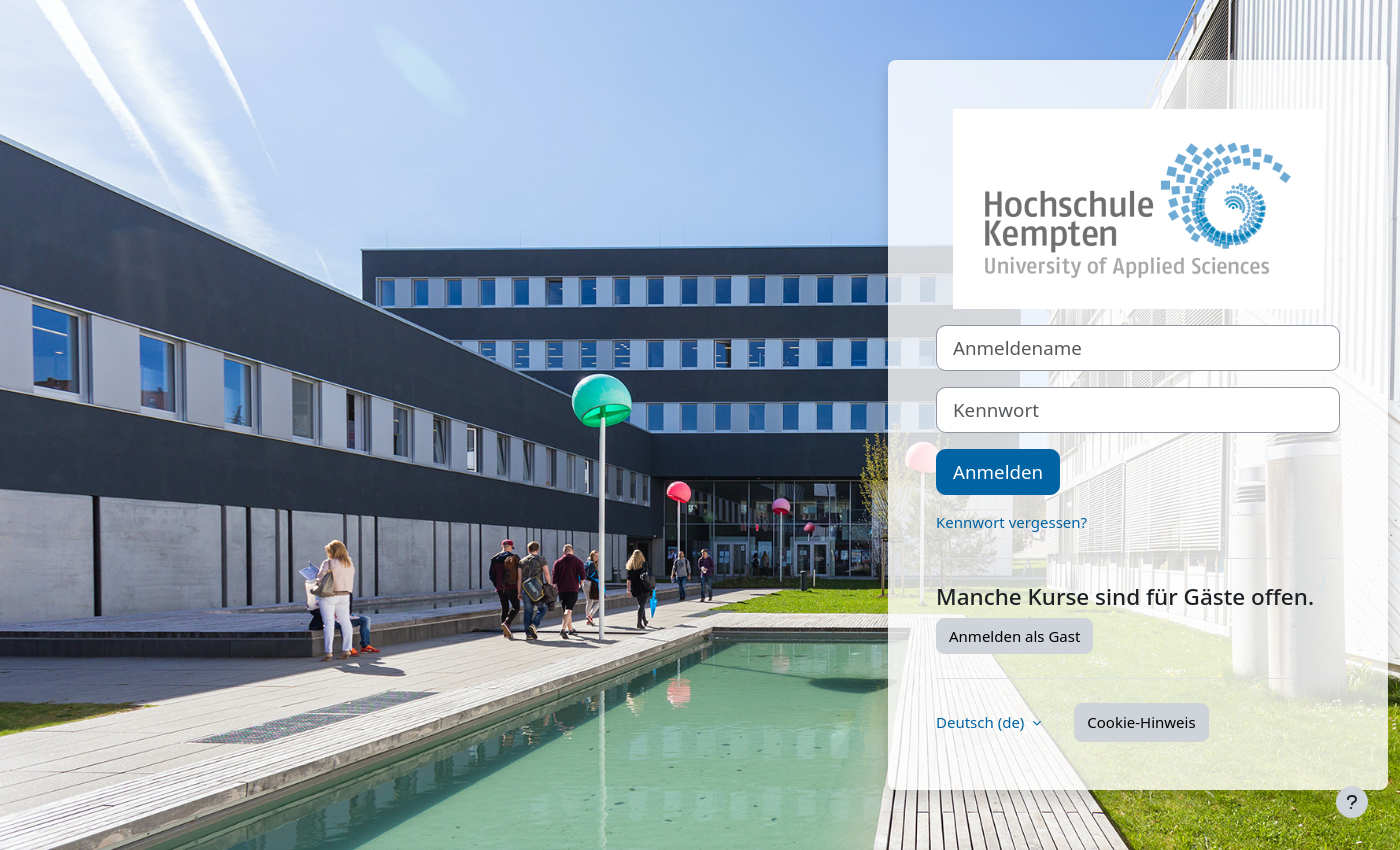  Describe the element at coordinates (1141, 722) in the screenshot. I see `Cookie-Hinweis` at that location.